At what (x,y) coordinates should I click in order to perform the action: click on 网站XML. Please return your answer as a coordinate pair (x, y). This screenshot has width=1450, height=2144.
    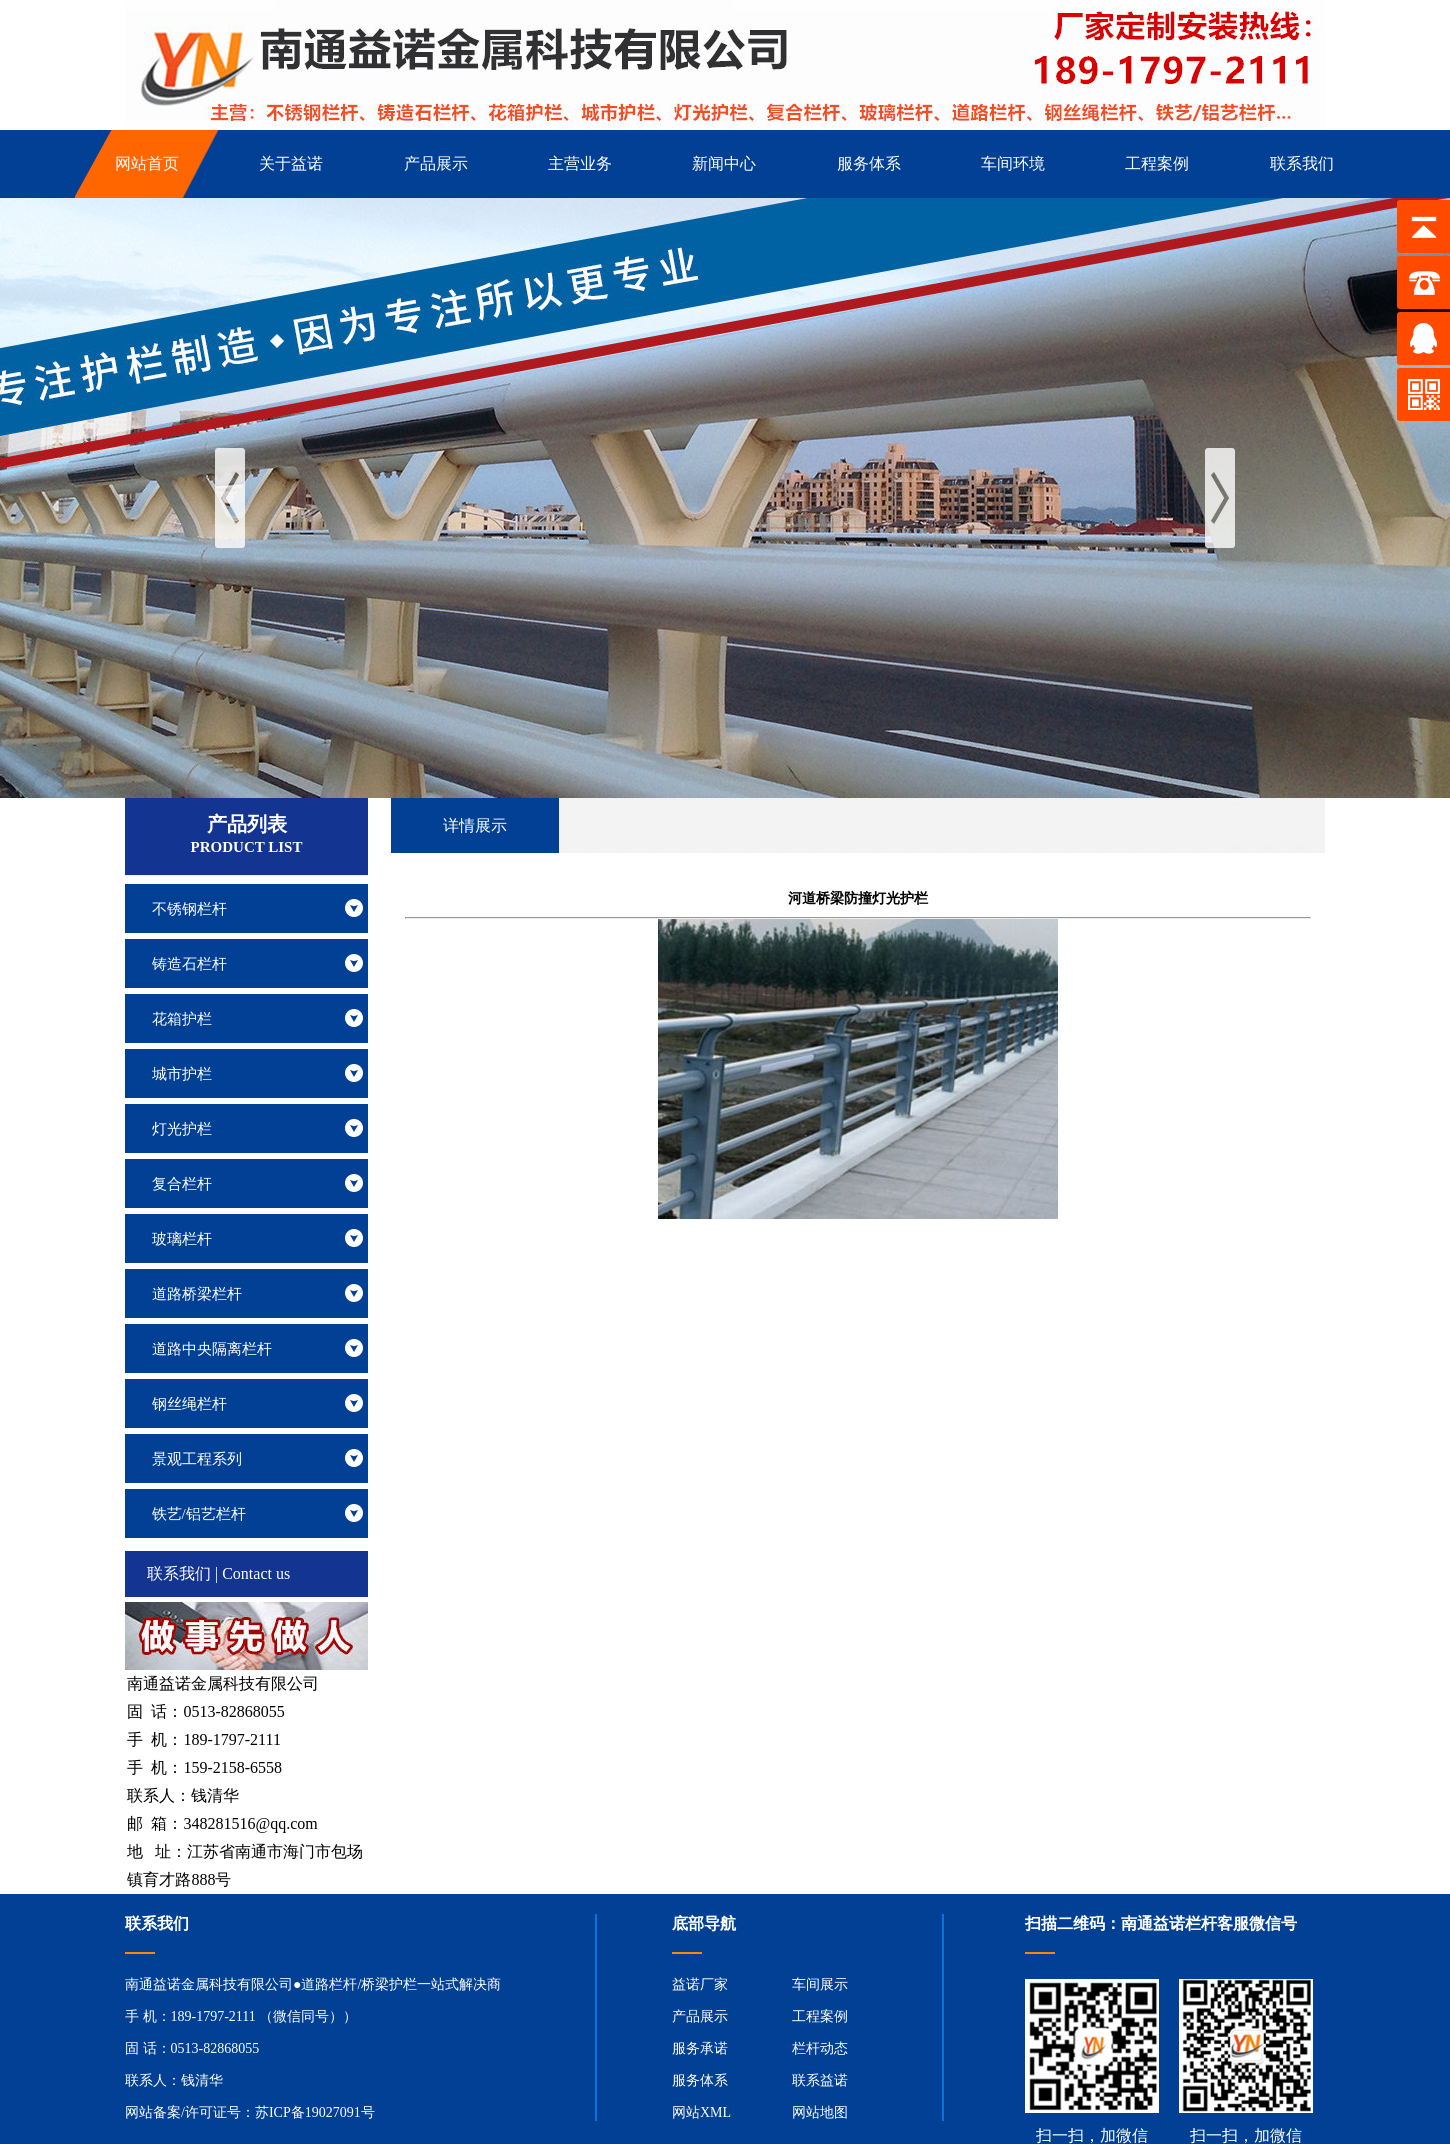
    Looking at the image, I should click on (701, 2112).